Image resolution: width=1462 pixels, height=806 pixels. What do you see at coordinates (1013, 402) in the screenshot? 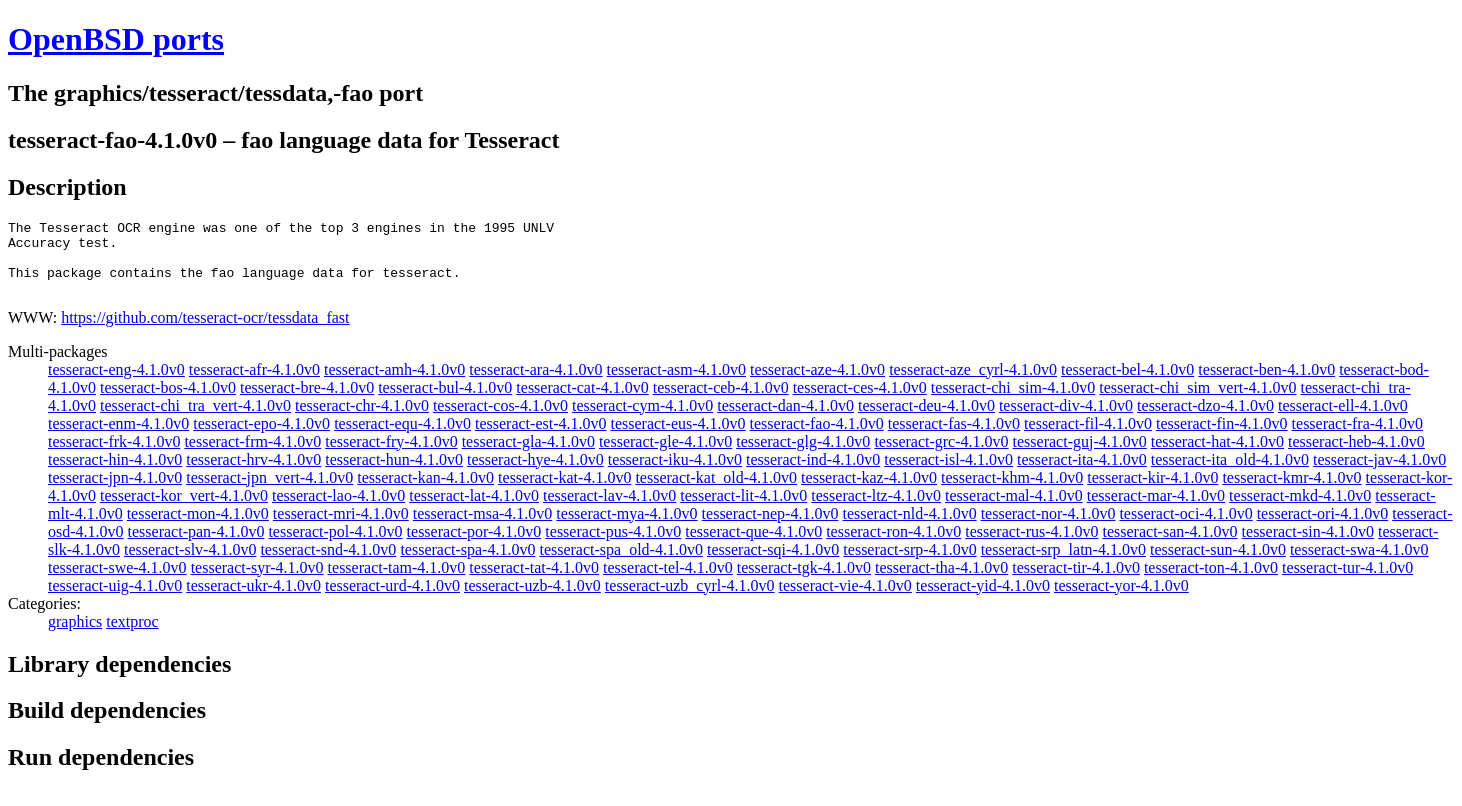
I see `tesseract-chi_sim-4.1.0v0` at bounding box center [1013, 402].